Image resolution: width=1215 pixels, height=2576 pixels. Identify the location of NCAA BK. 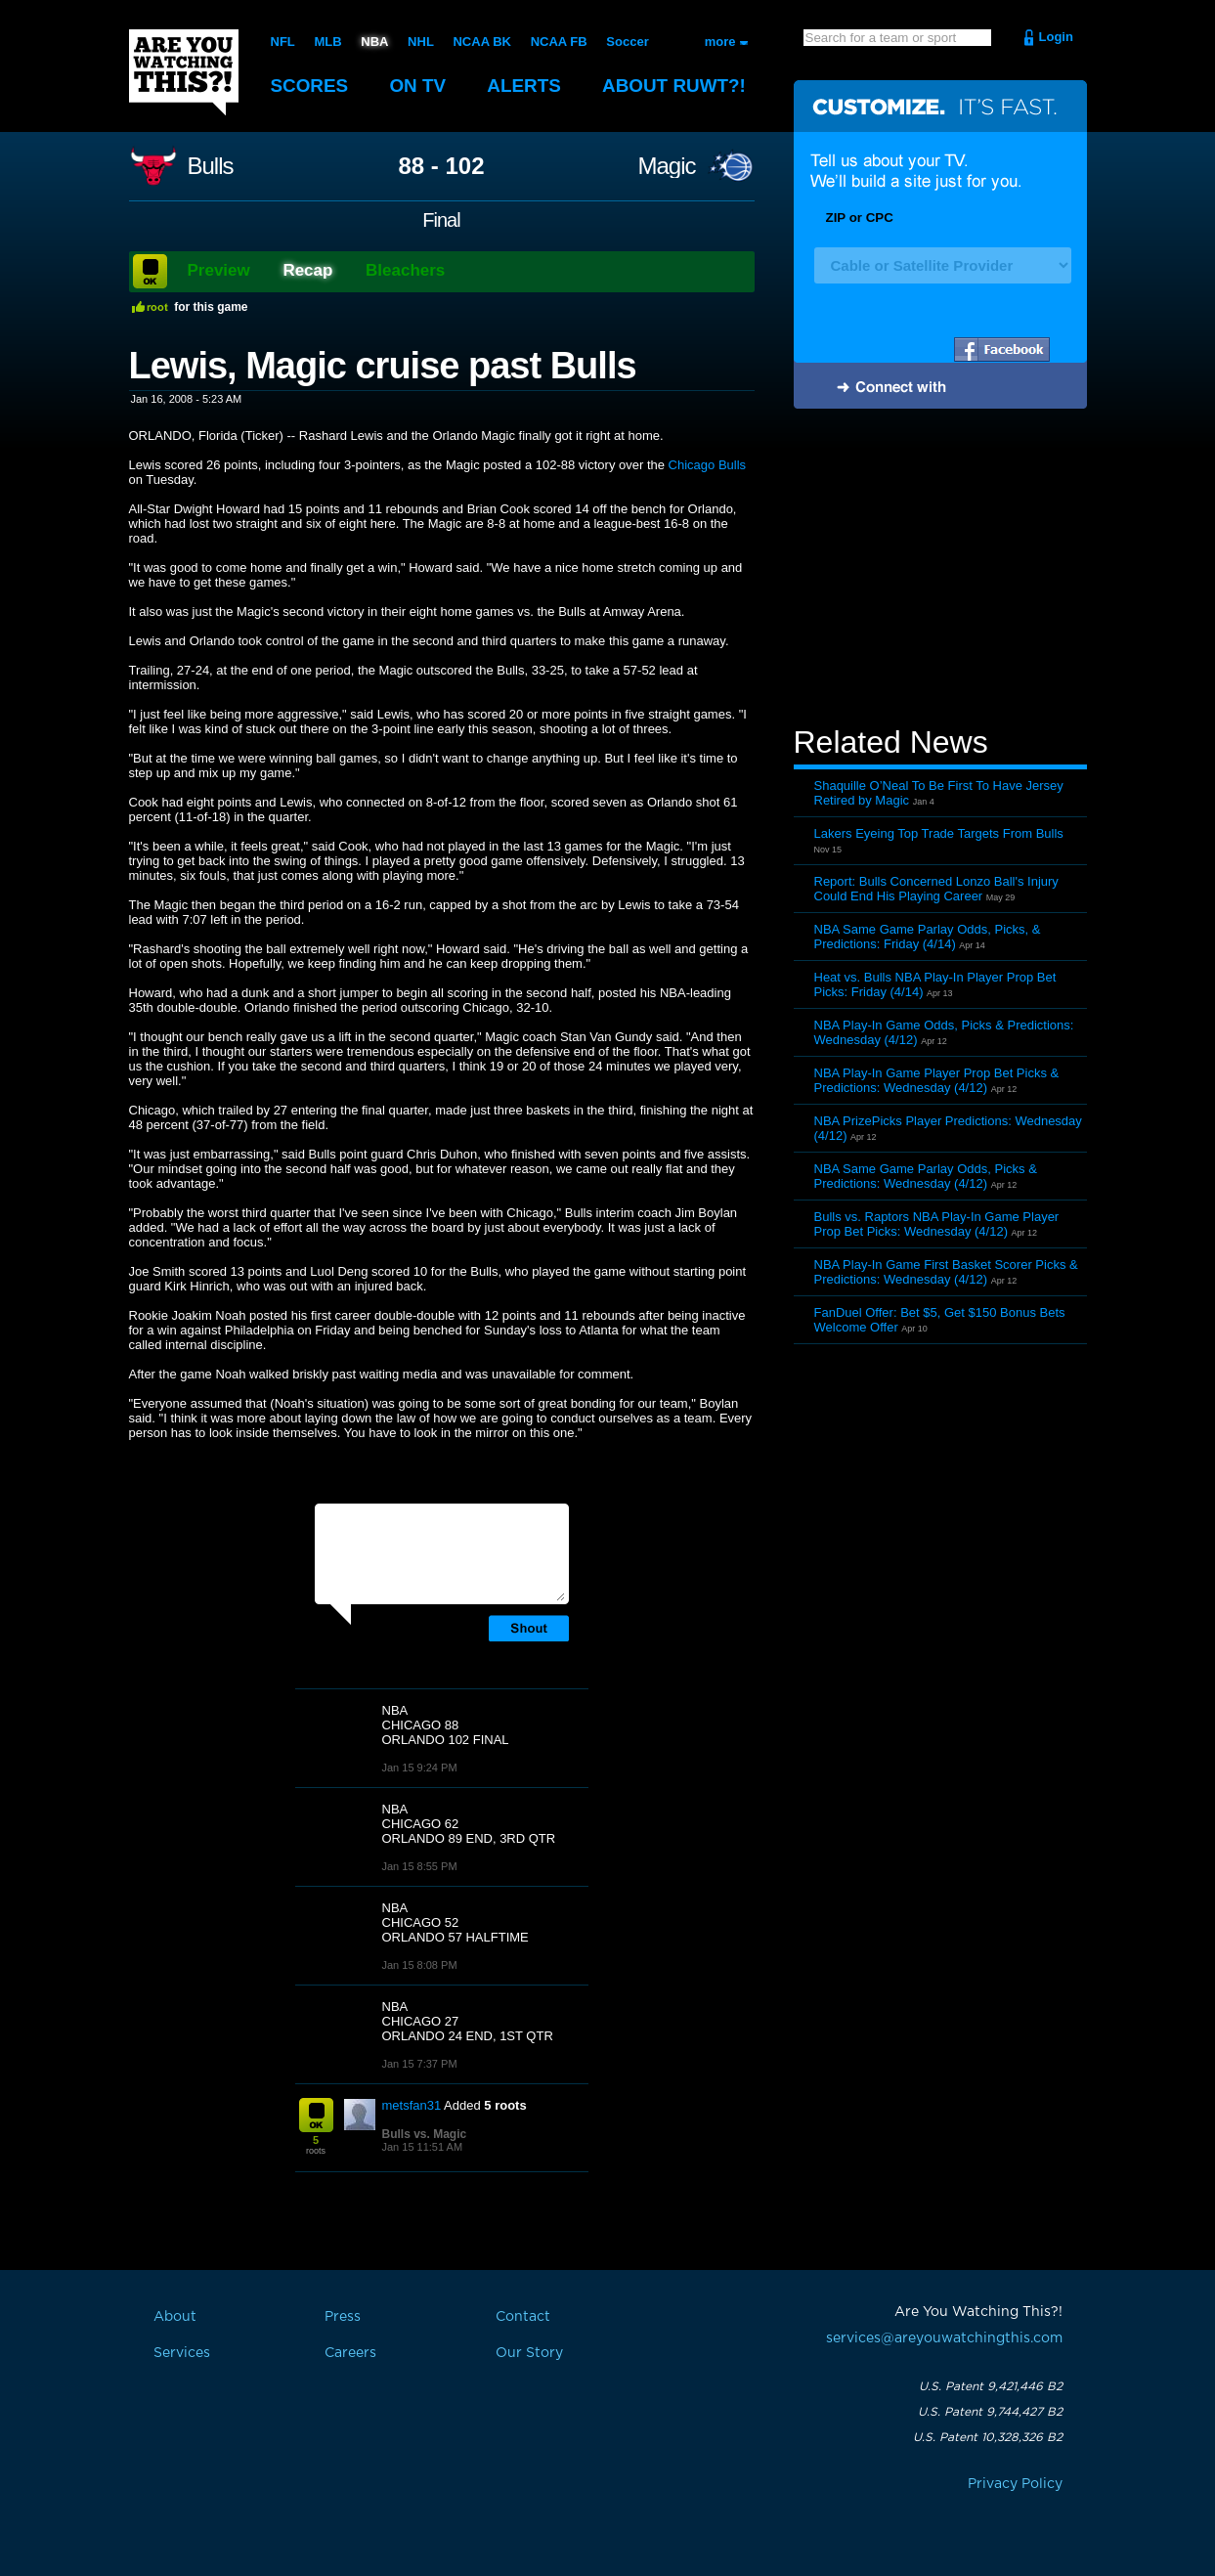
(481, 41).